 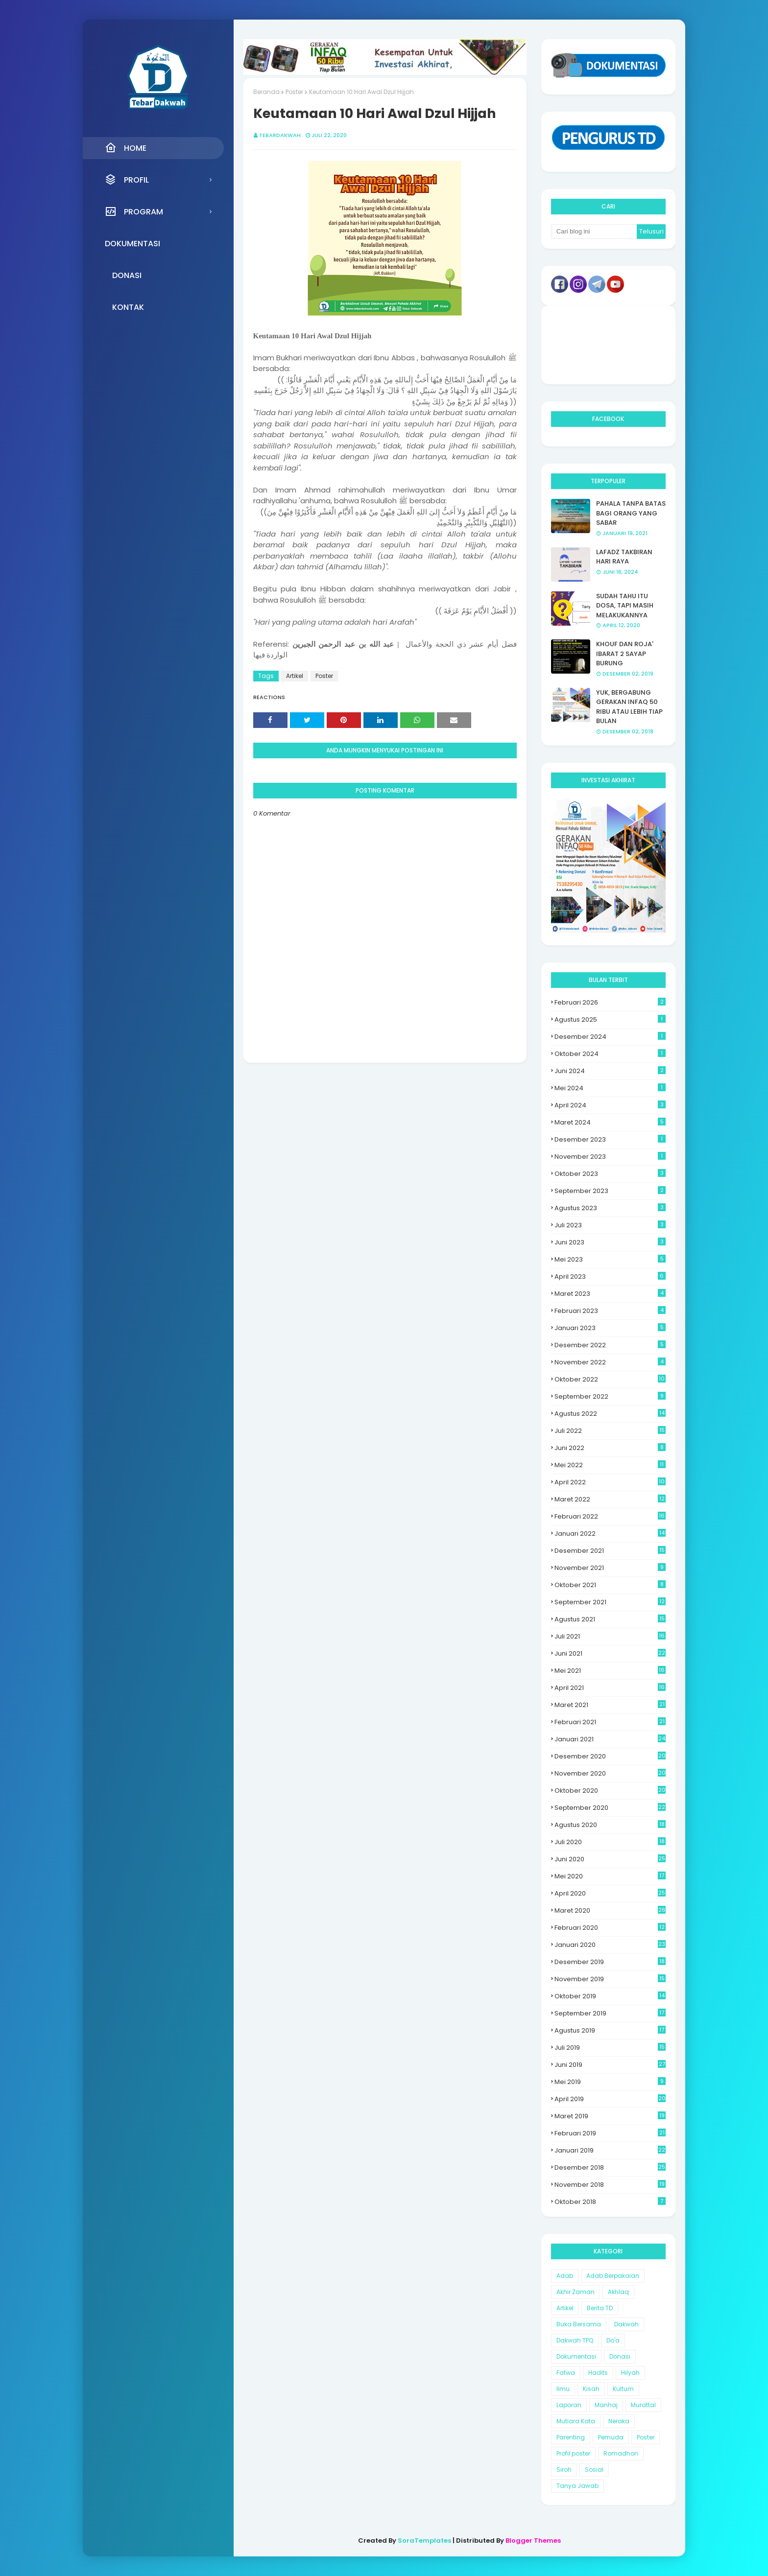 What do you see at coordinates (610, 1927) in the screenshot?
I see `Februari 2020` at bounding box center [610, 1927].